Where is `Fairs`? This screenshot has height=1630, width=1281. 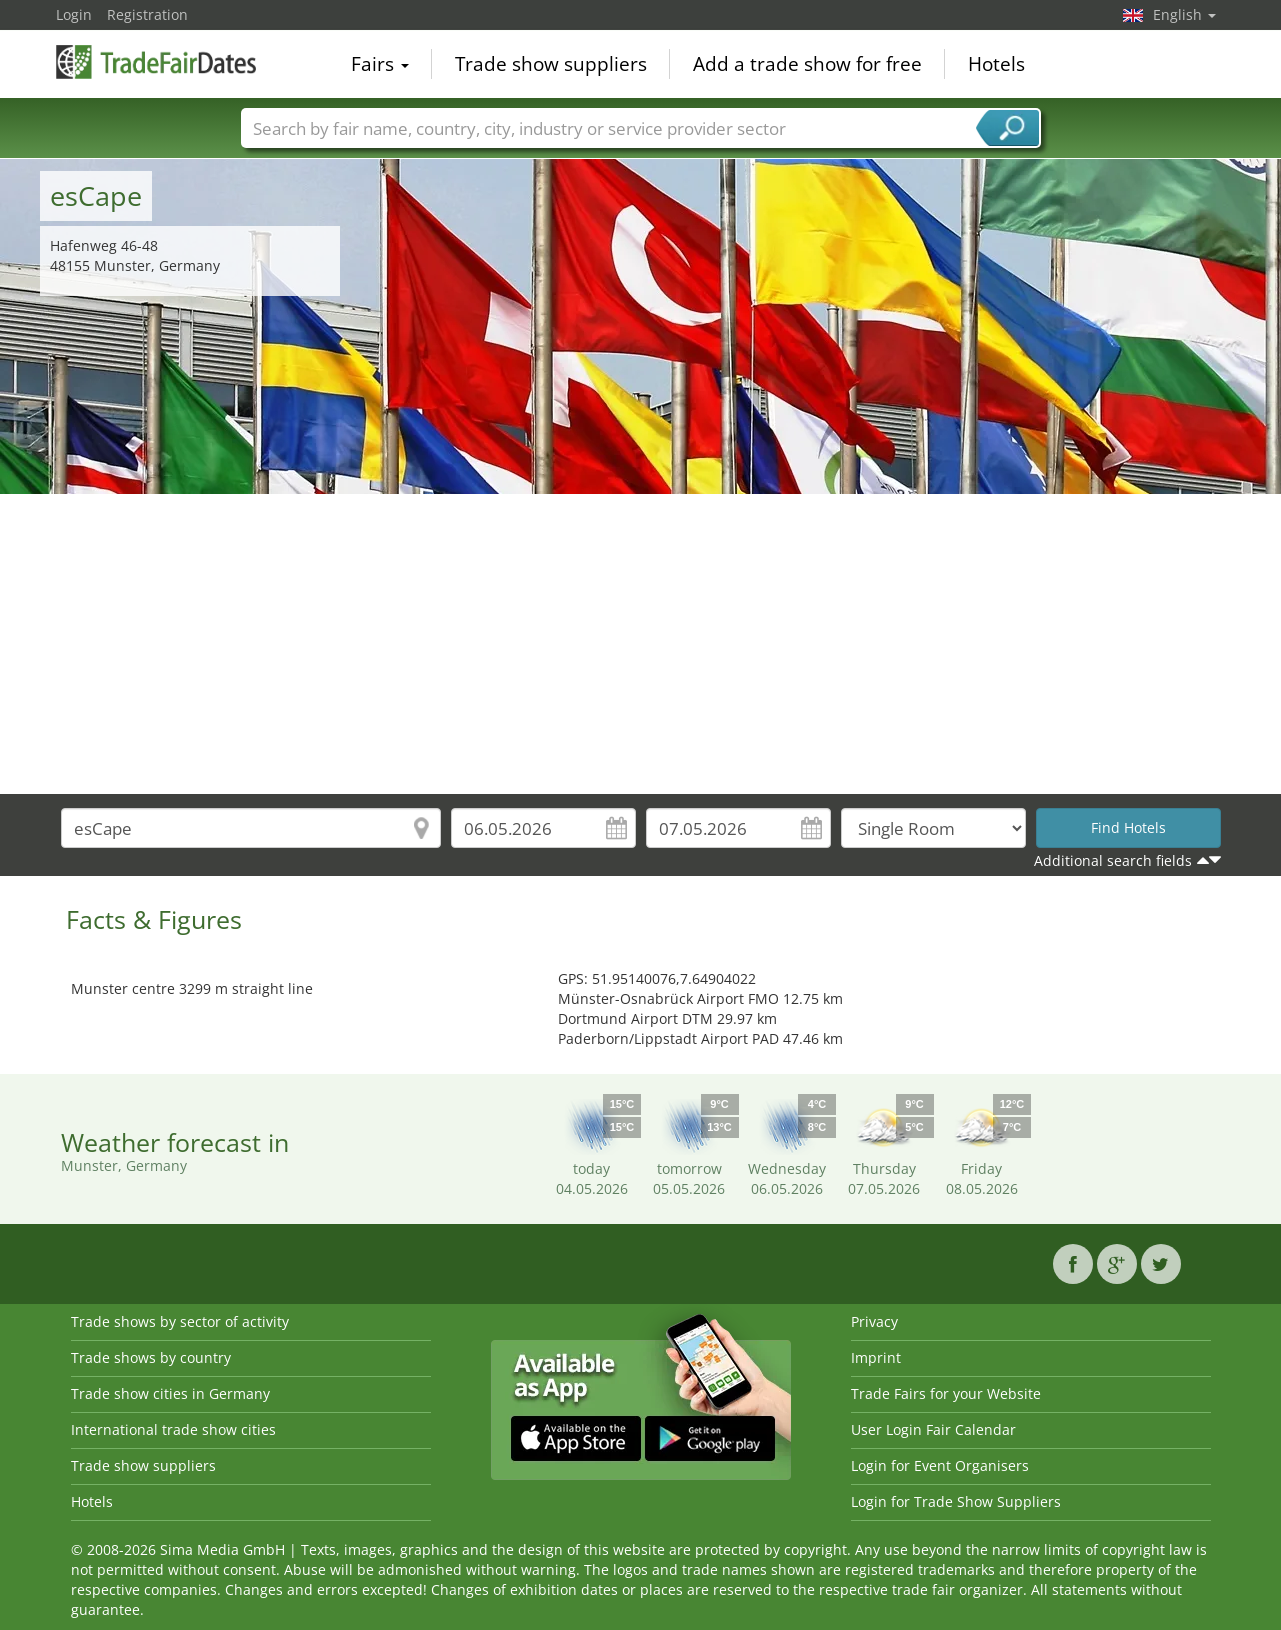
Fairs is located at coordinates (380, 64).